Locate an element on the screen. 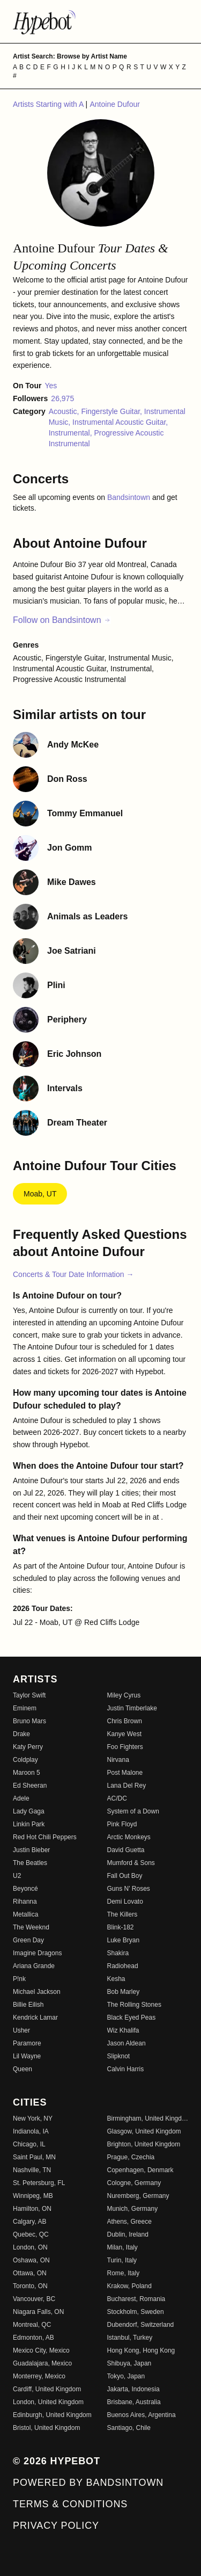  Lady Gaga is located at coordinates (28, 1811).